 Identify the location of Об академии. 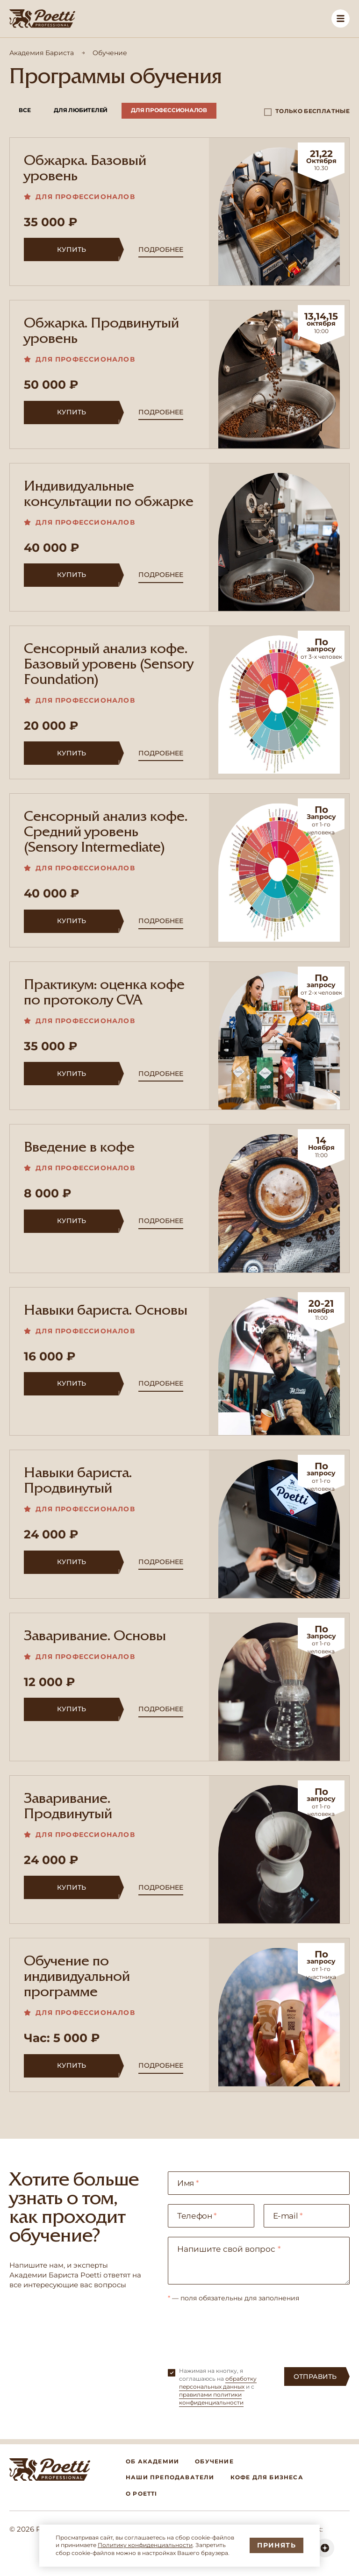
(152, 2461).